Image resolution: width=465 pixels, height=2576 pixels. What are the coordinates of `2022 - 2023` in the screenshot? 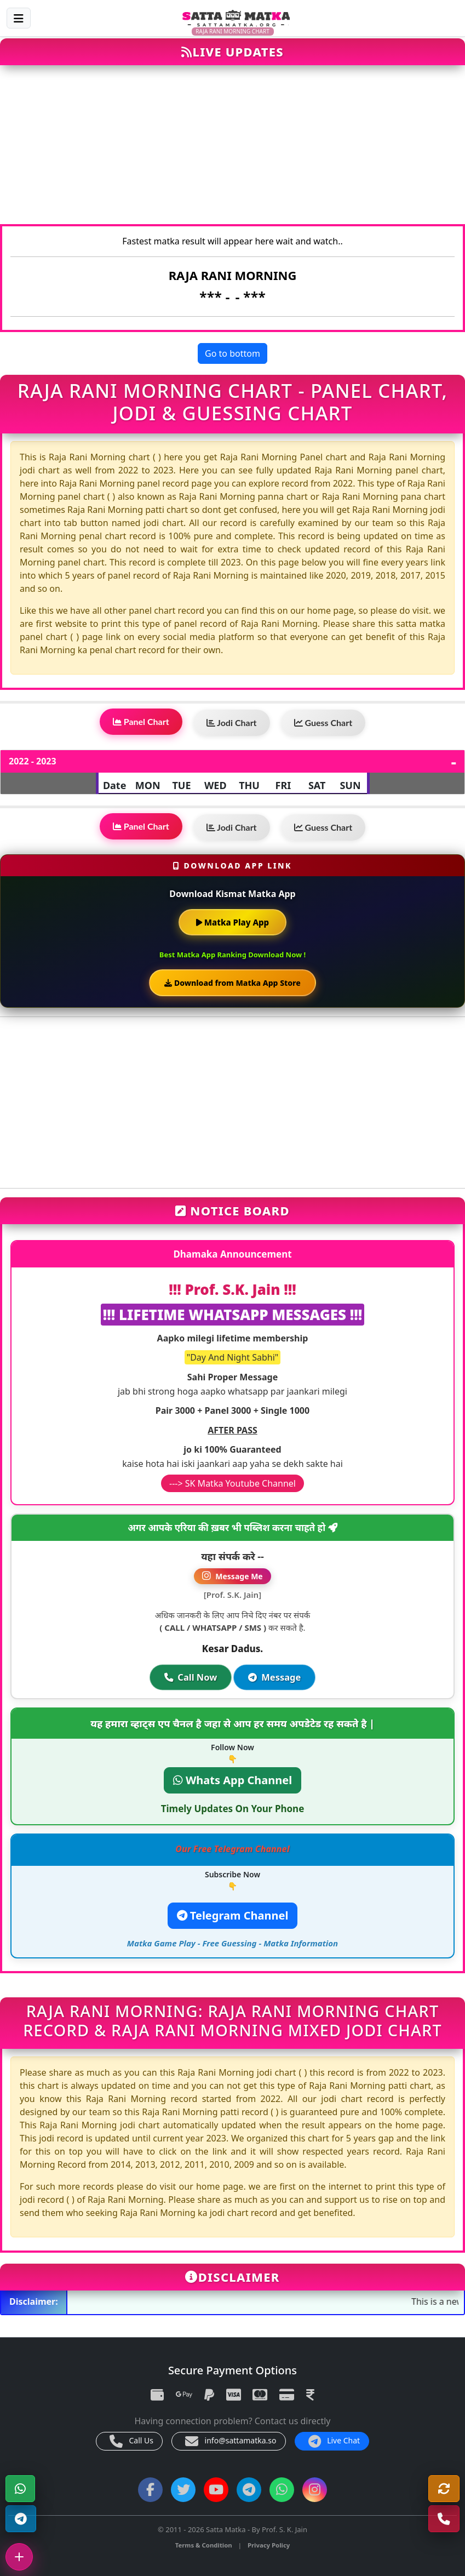 It's located at (32, 761).